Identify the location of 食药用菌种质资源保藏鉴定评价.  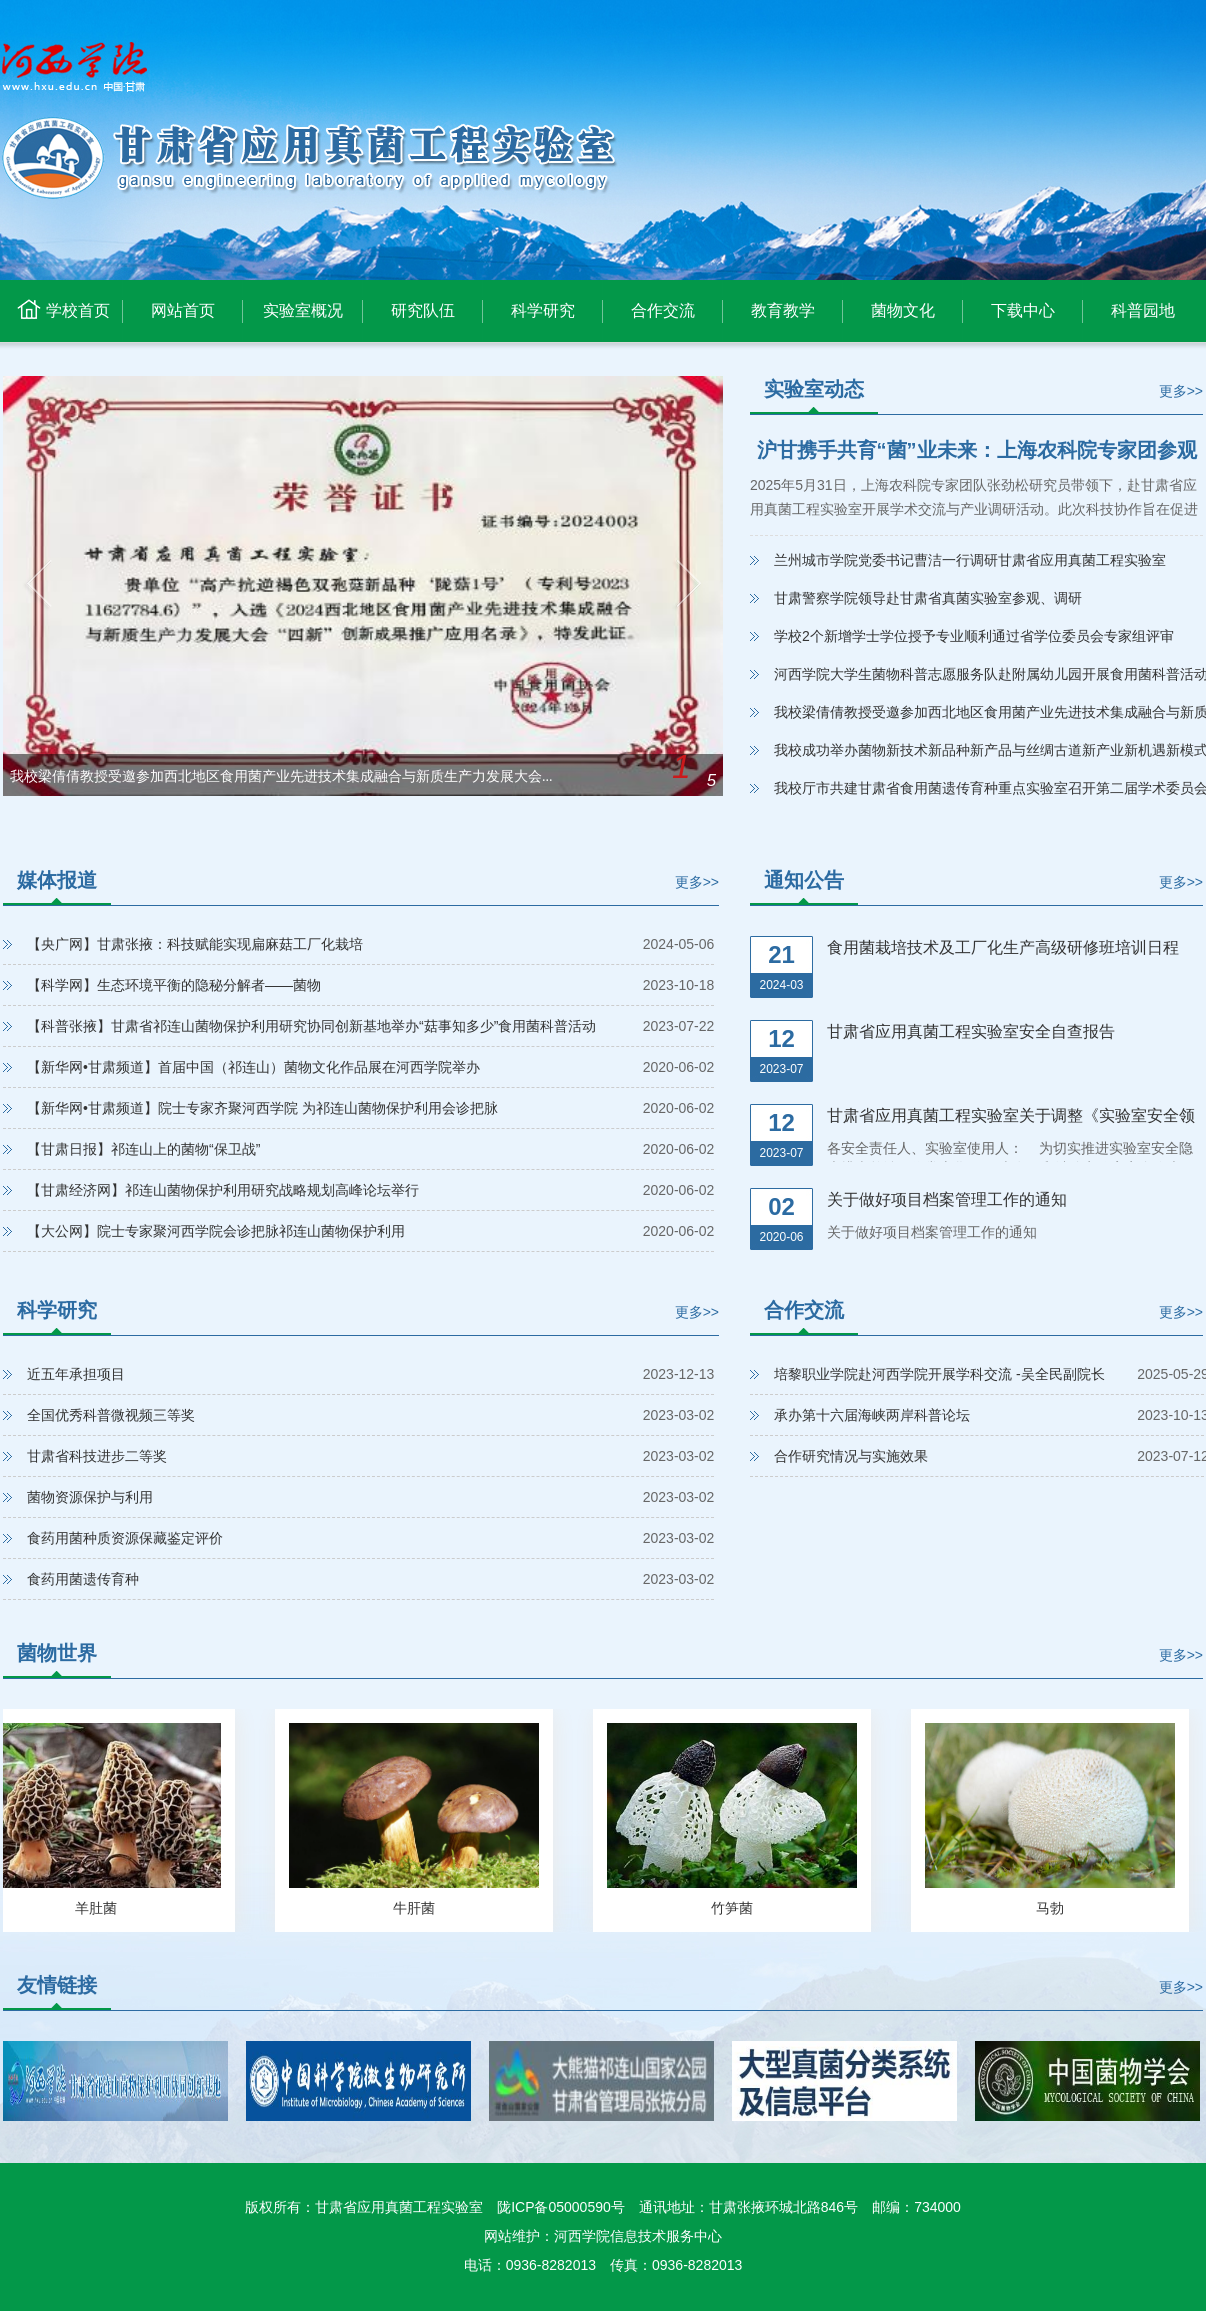
(125, 1538).